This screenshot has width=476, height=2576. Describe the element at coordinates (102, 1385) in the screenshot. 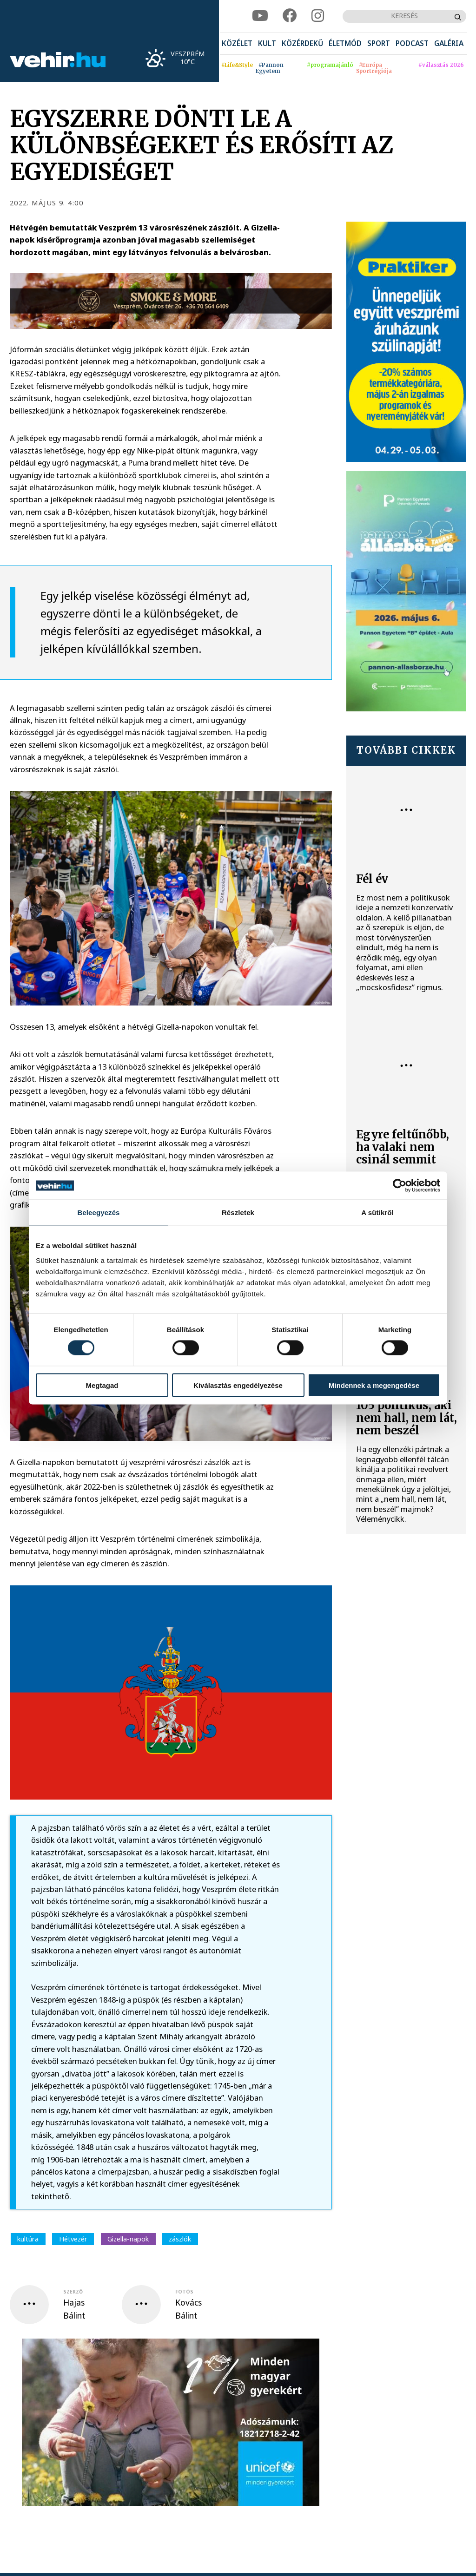

I see `Megtagad` at that location.